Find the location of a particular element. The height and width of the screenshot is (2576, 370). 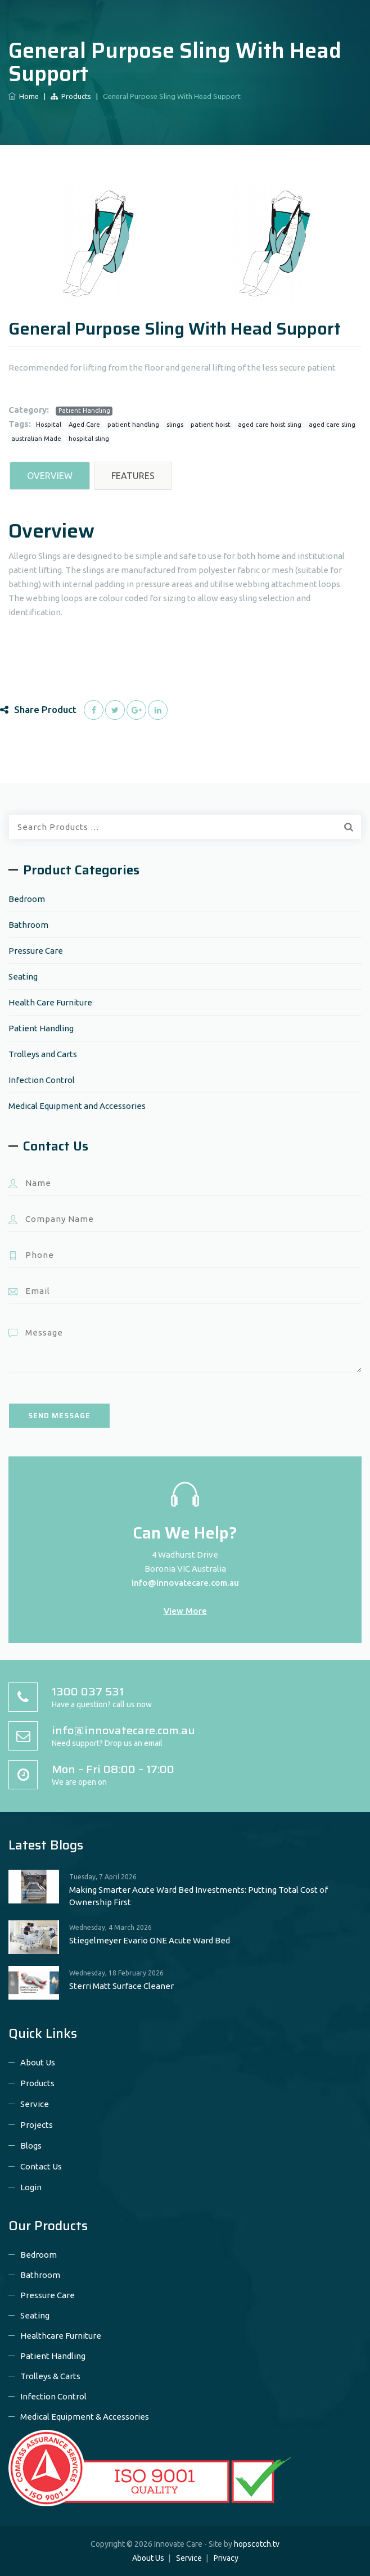

aged care hoist sling is located at coordinates (269, 424).